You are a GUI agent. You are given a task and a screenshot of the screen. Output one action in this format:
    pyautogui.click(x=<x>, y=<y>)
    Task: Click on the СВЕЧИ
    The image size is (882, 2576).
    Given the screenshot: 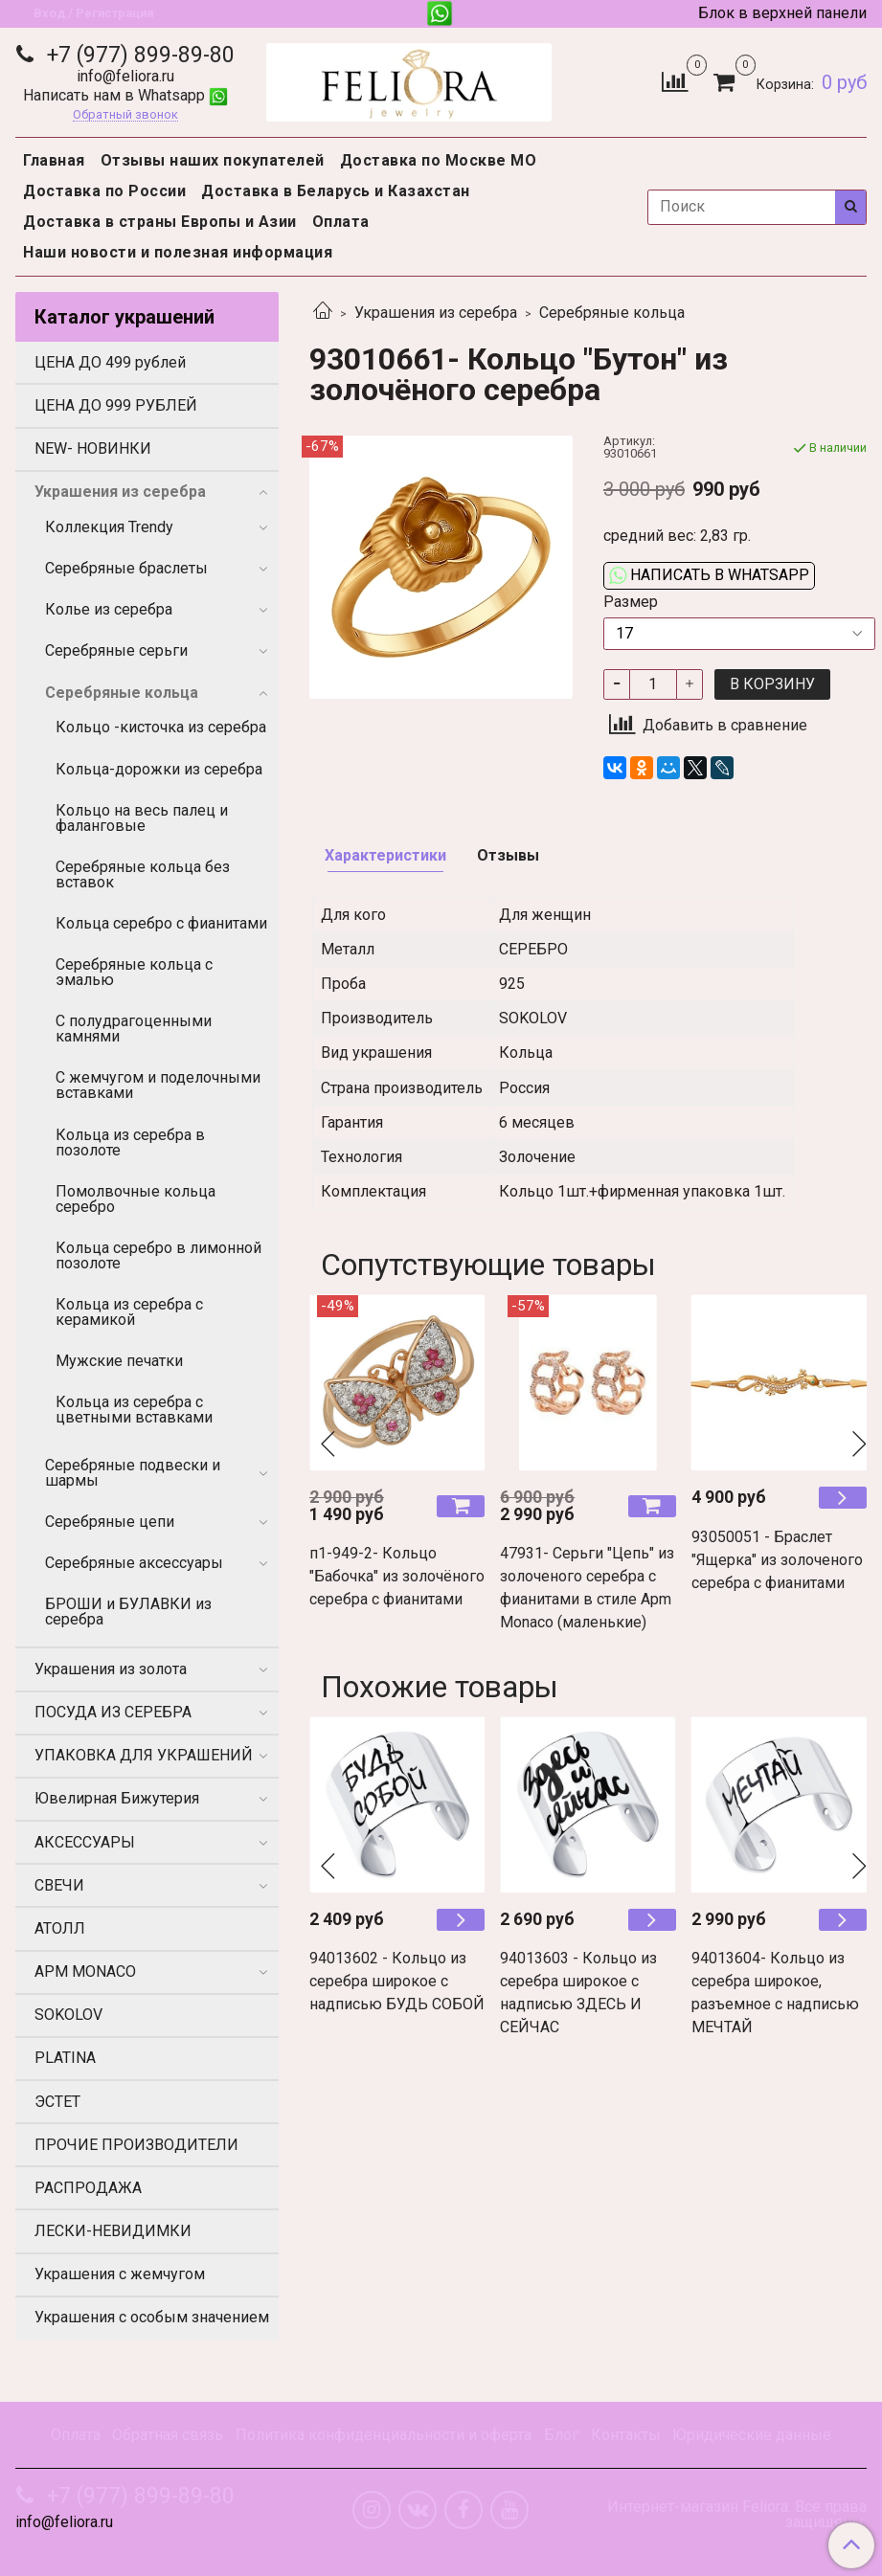 What is the action you would take?
    pyautogui.click(x=59, y=1885)
    